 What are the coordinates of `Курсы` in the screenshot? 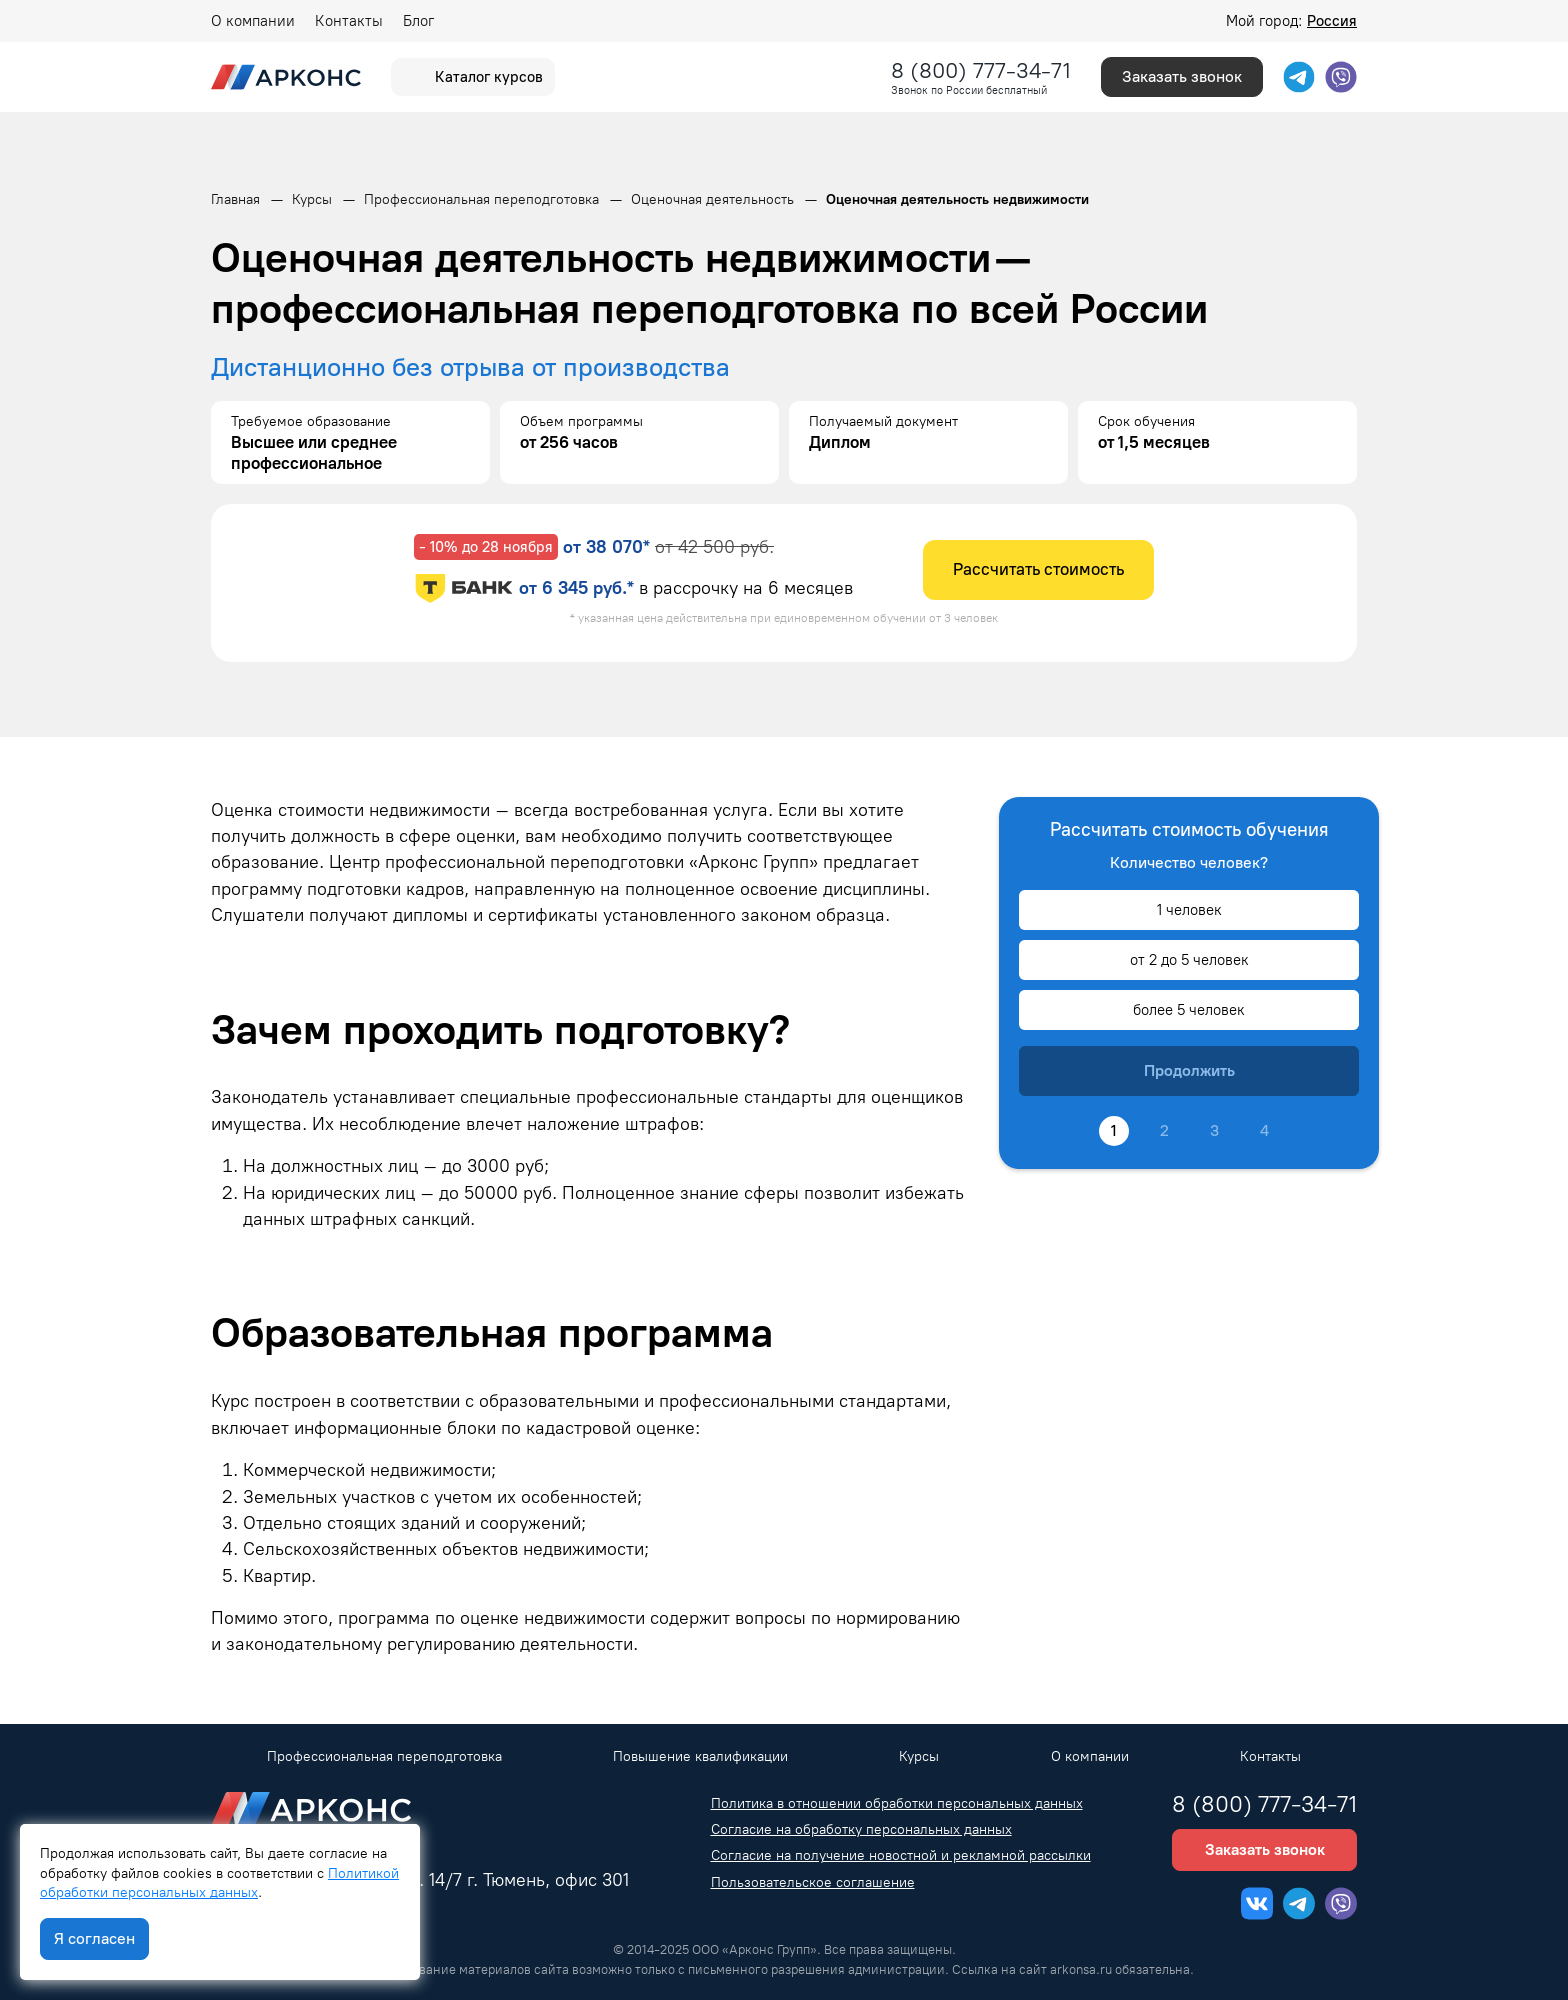 It's located at (919, 1756).